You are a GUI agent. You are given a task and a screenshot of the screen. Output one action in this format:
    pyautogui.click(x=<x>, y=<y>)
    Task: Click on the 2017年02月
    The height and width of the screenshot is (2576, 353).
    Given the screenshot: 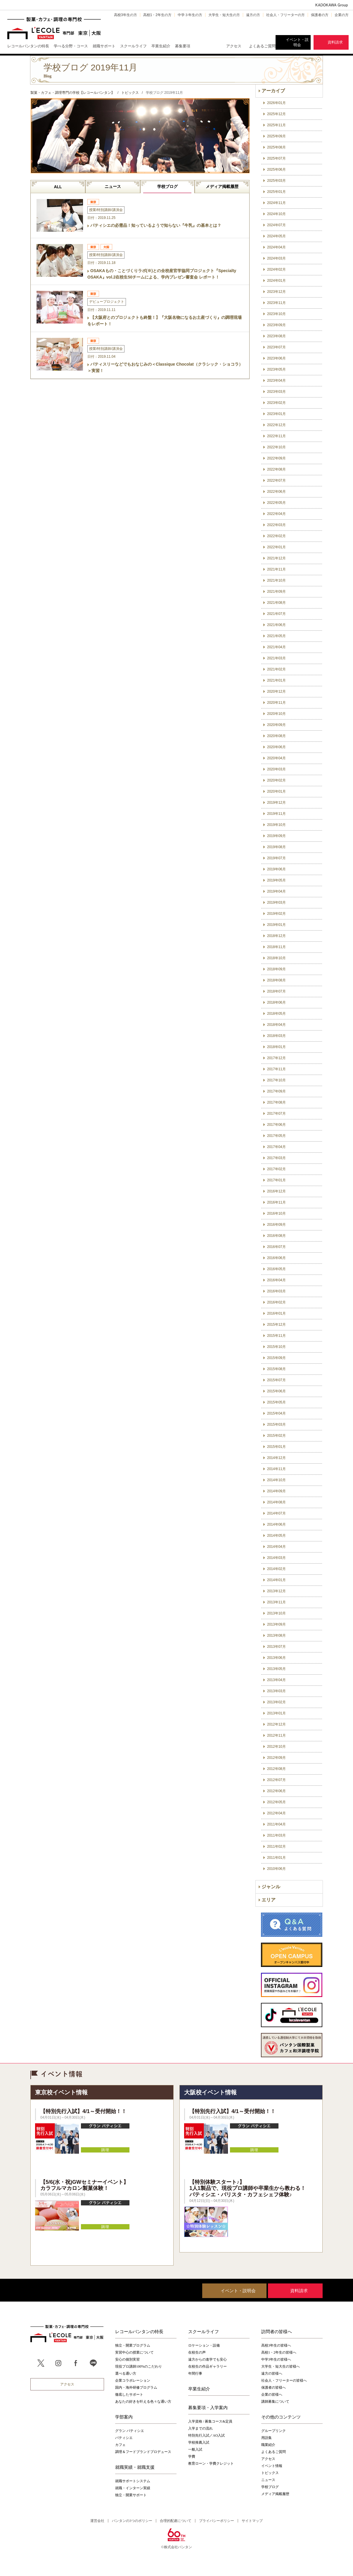 What is the action you would take?
    pyautogui.click(x=276, y=1169)
    